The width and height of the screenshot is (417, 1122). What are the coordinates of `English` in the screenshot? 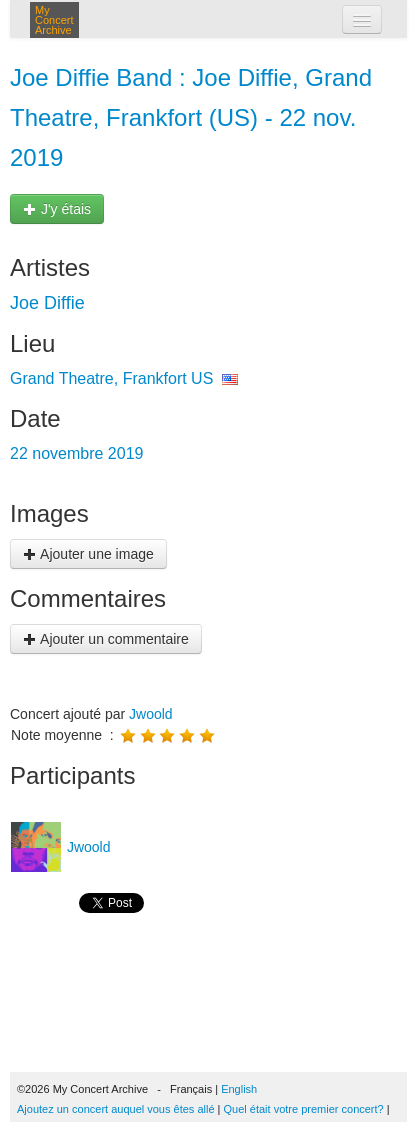 It's located at (239, 1089).